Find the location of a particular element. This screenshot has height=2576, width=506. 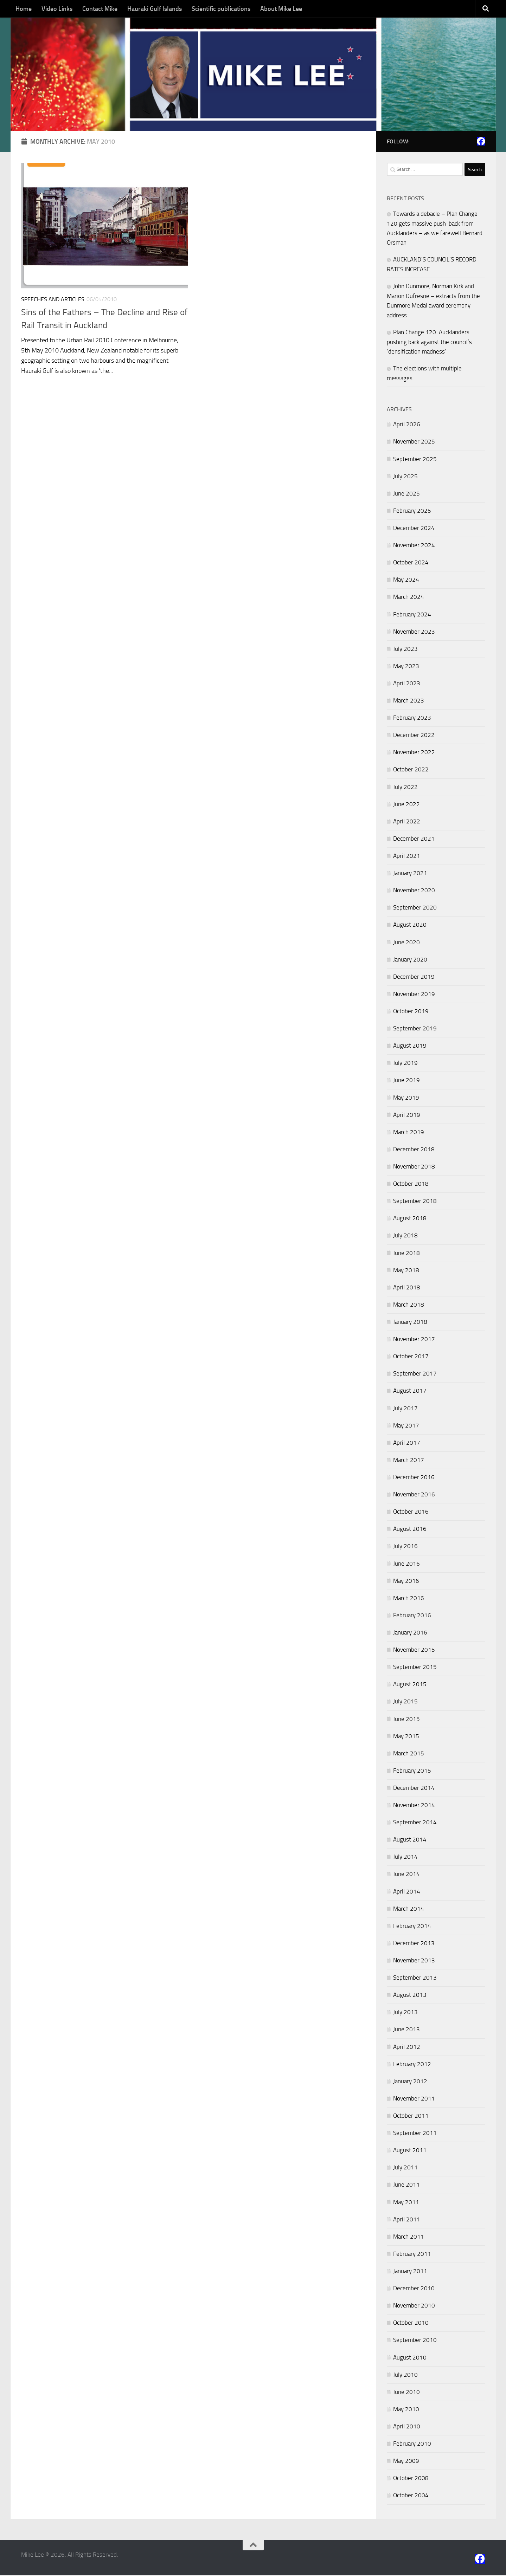

November 2016 is located at coordinates (414, 1495).